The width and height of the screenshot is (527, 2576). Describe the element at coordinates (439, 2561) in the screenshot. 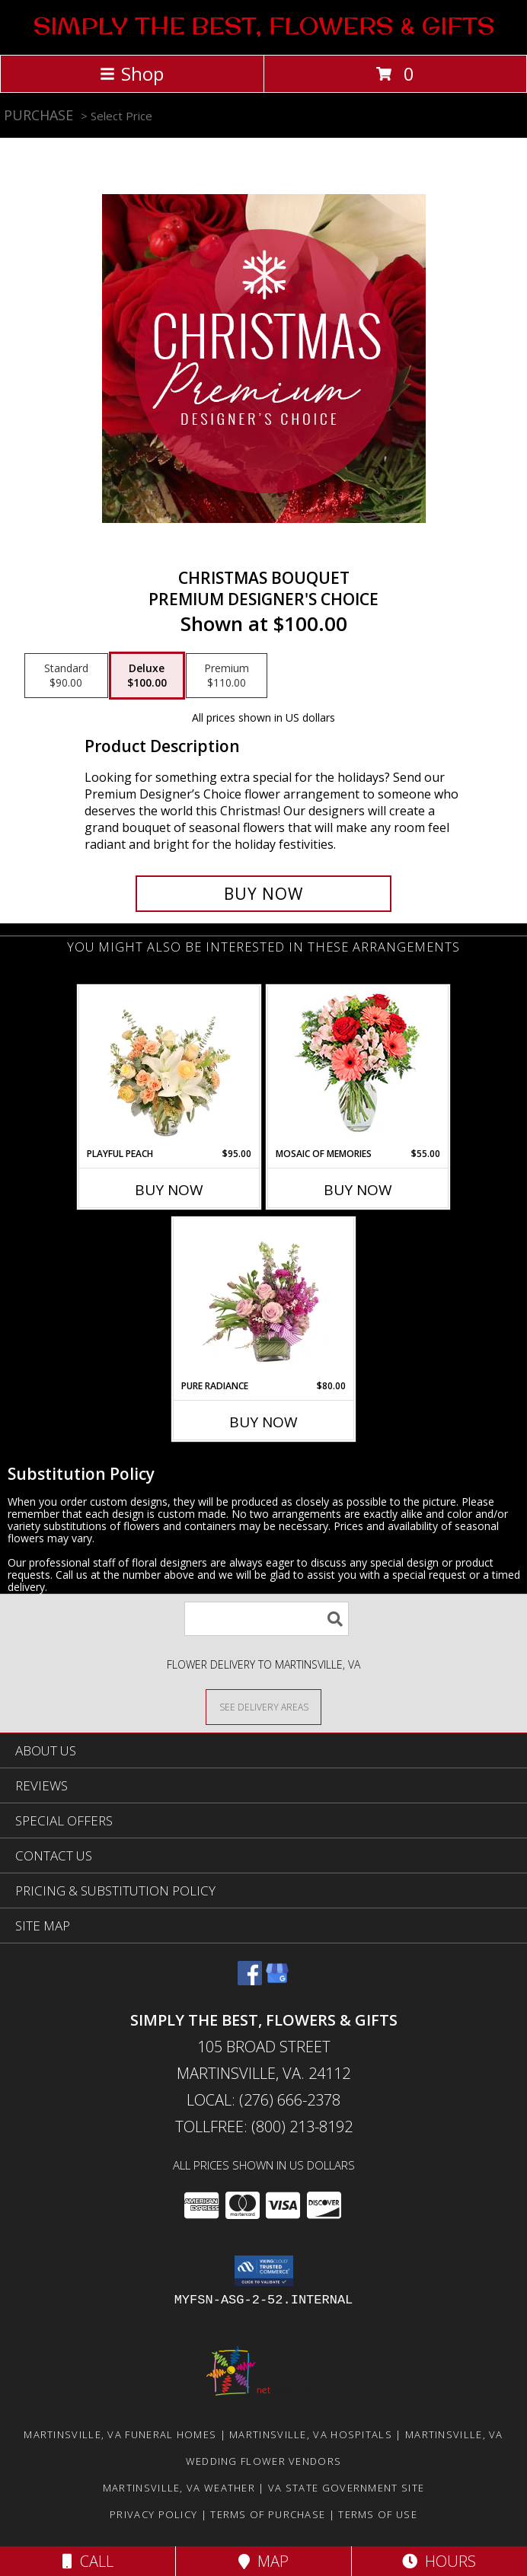

I see `Hours [See Hours]` at that location.